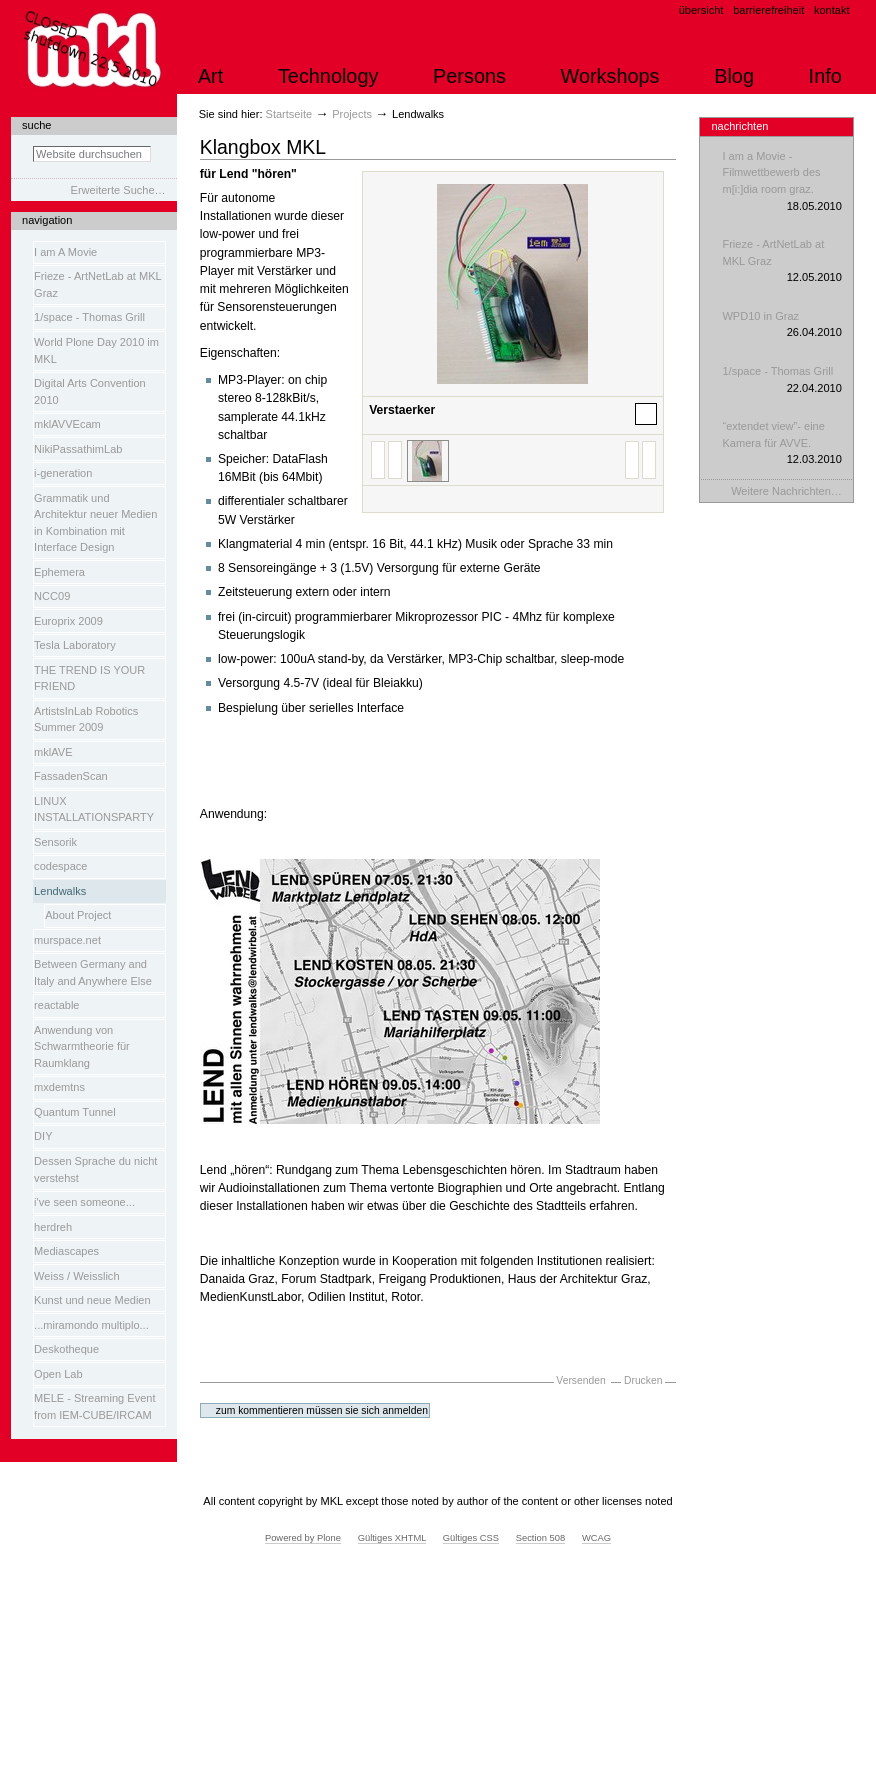 The height and width of the screenshot is (1775, 876). Describe the element at coordinates (289, 114) in the screenshot. I see `Startseite` at that location.